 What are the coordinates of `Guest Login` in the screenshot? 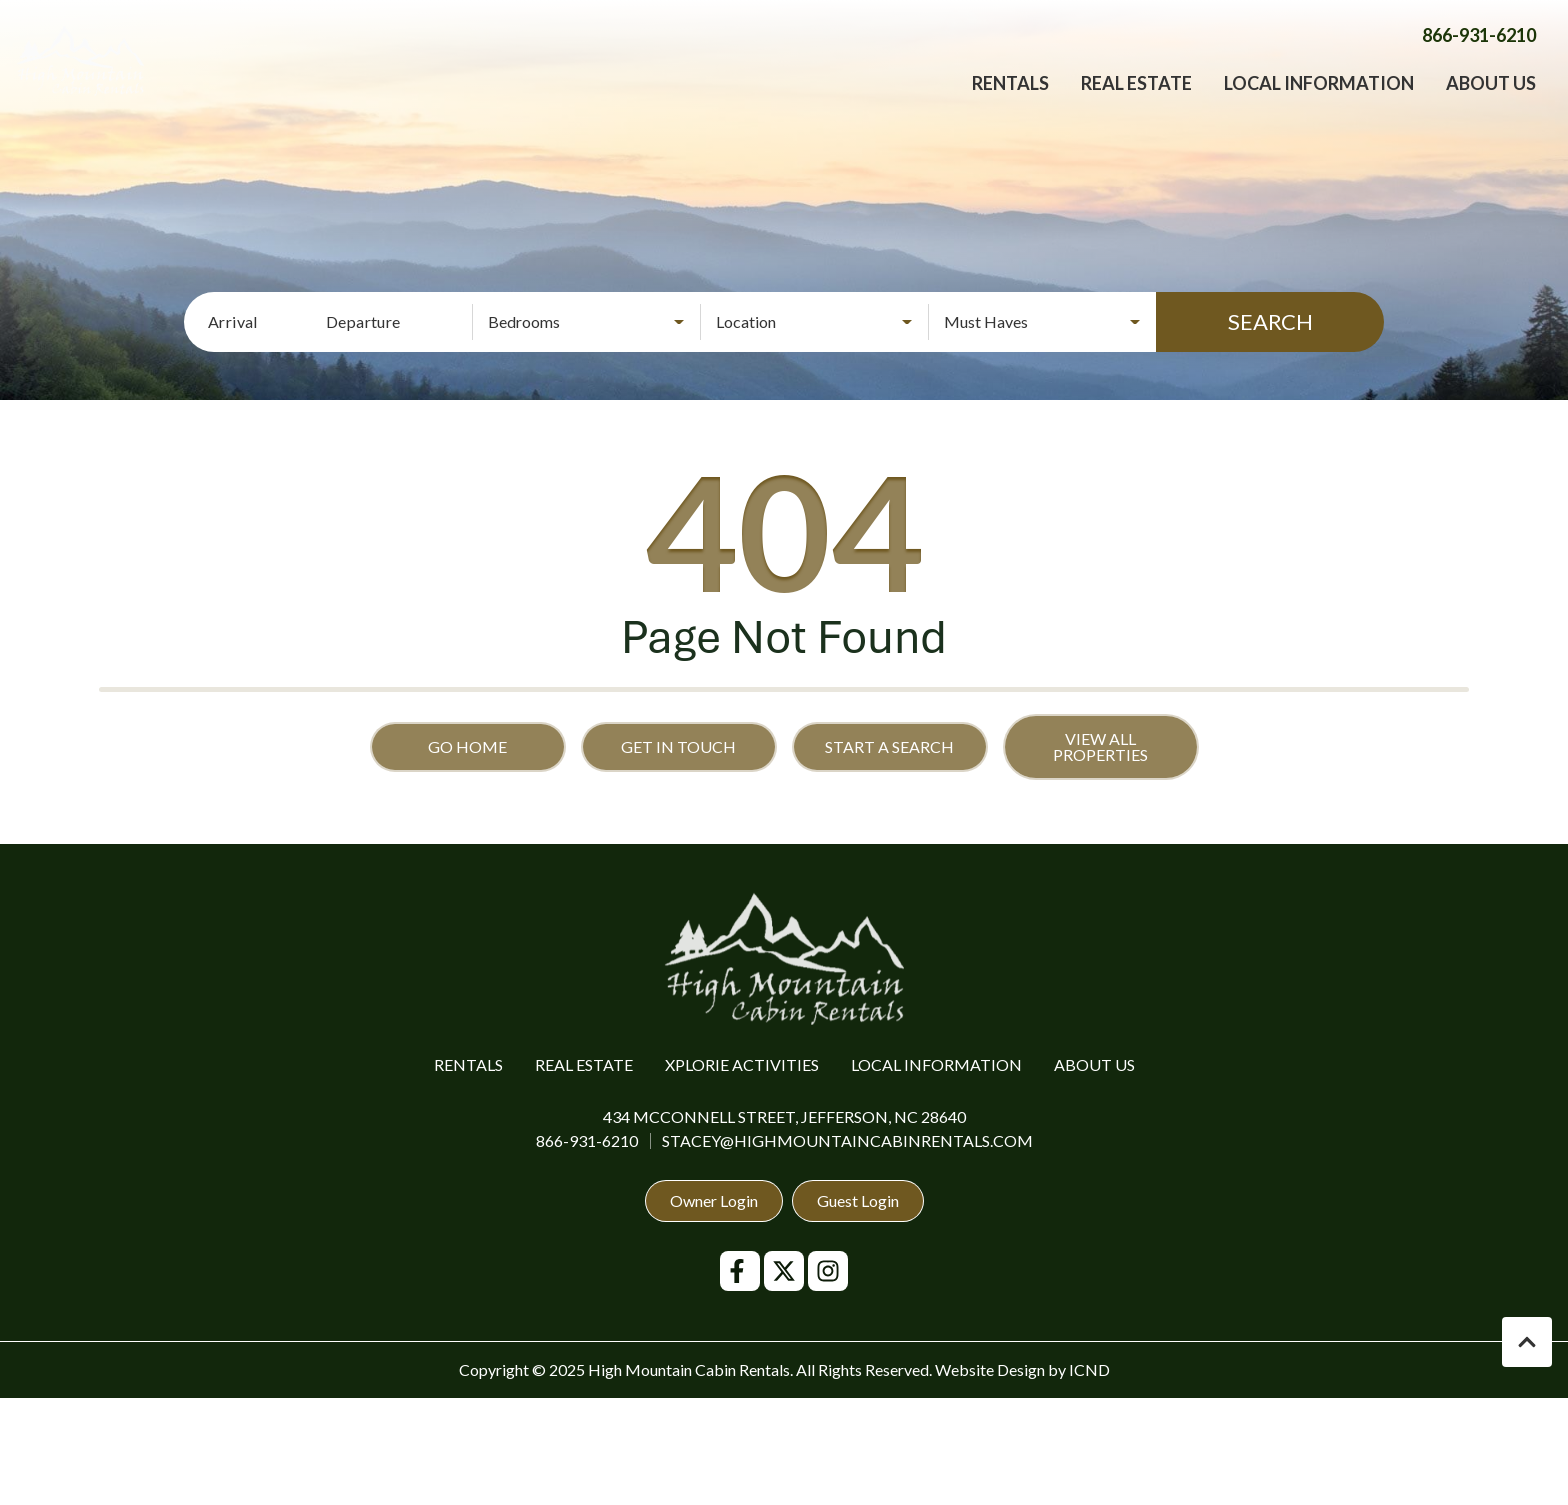 It's located at (858, 1200).